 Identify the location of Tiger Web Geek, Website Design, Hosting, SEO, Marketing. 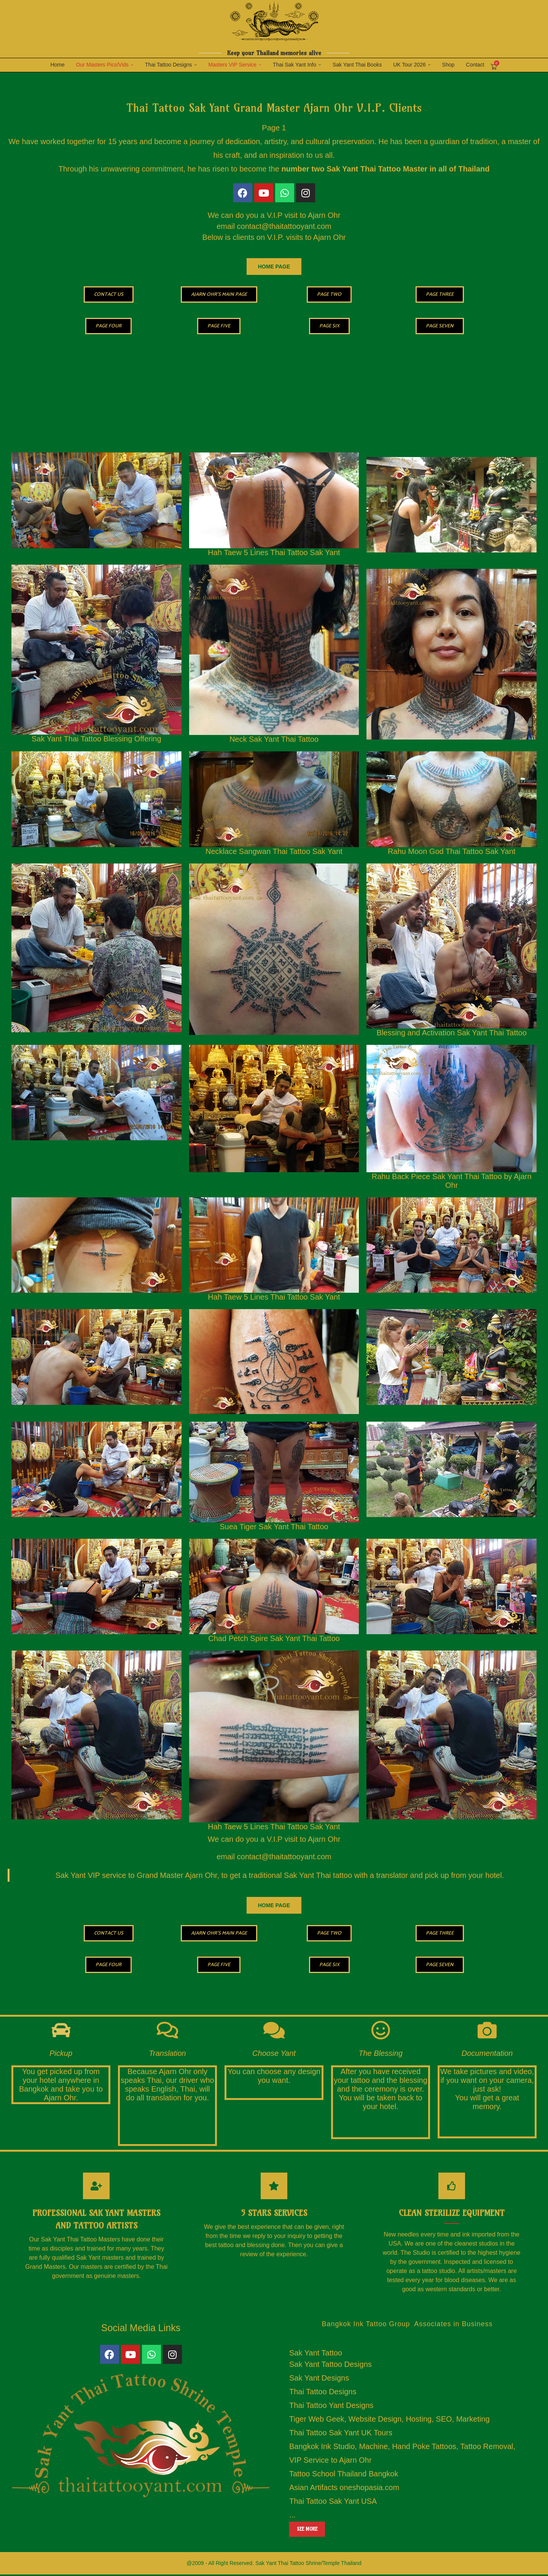
(389, 2420).